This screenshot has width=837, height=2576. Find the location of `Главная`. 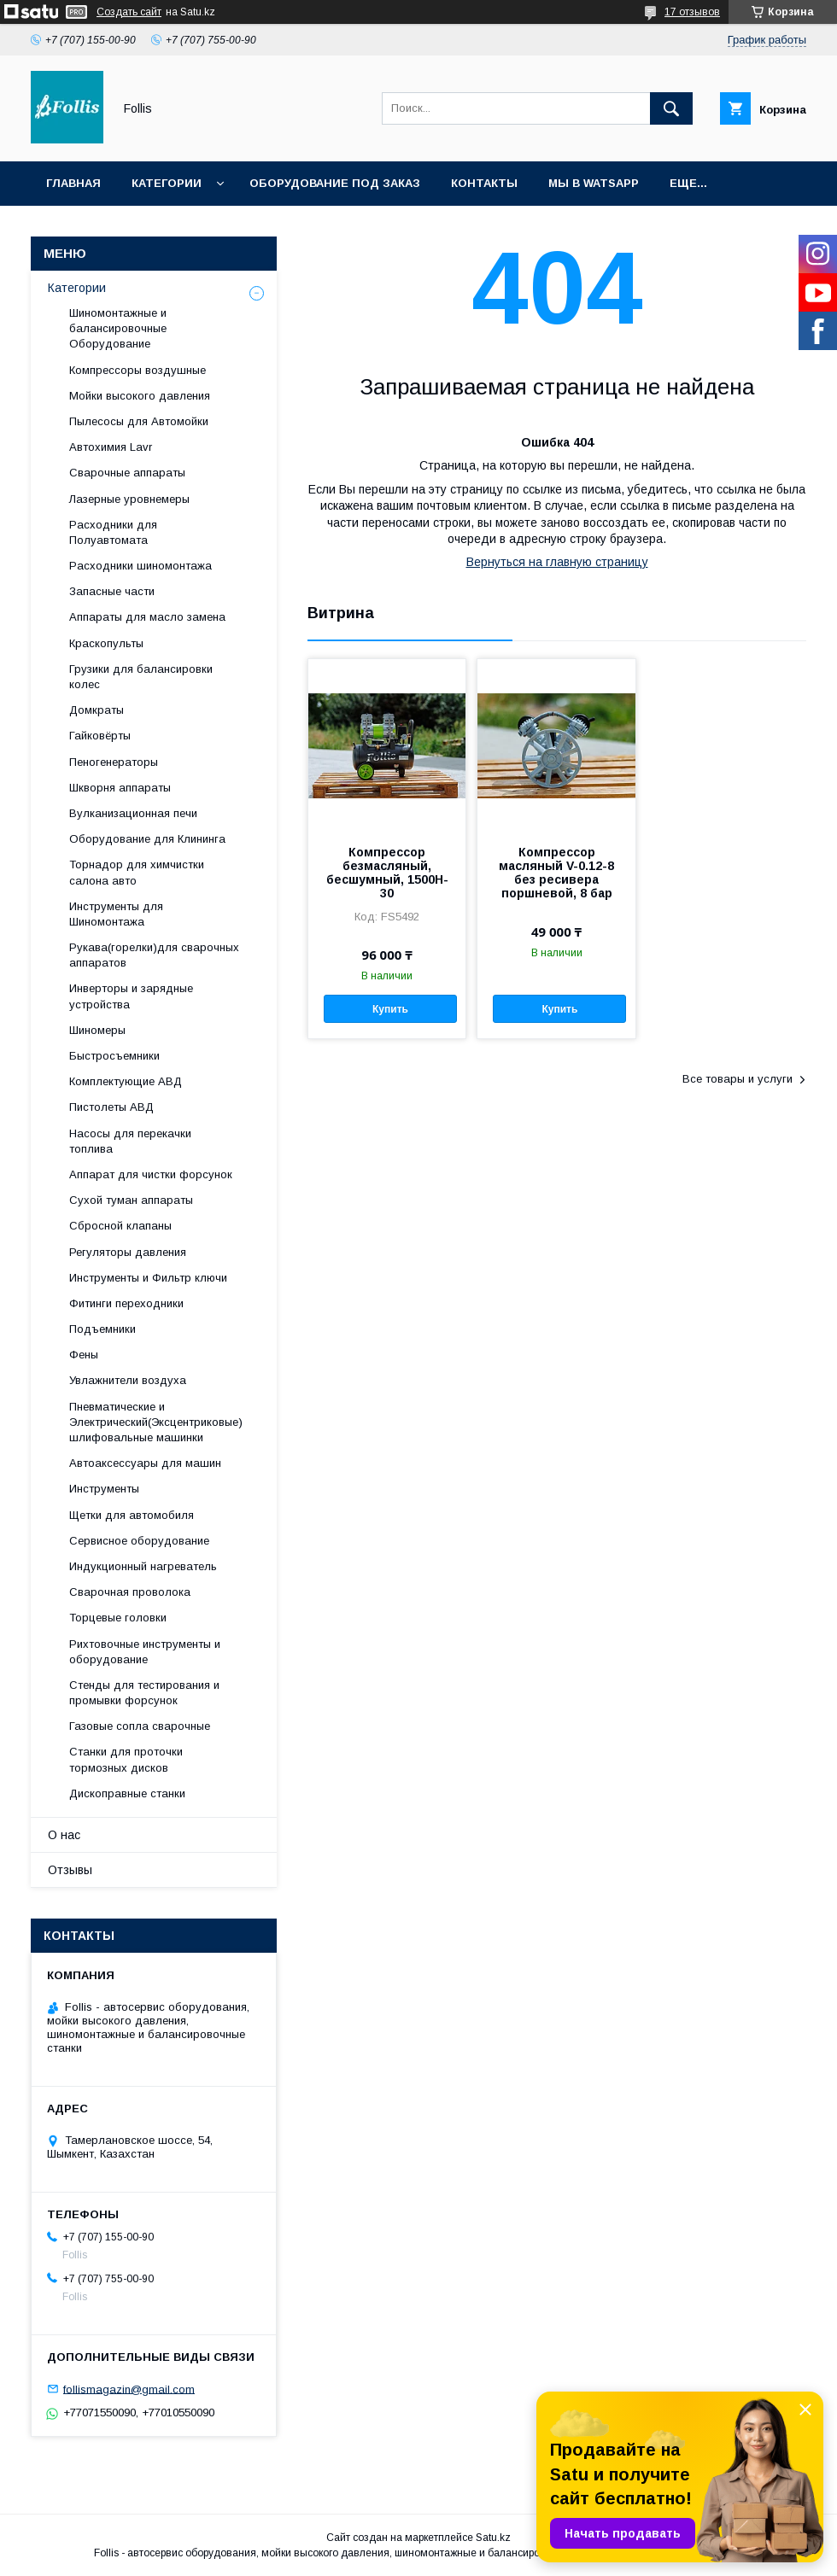

Главная is located at coordinates (73, 183).